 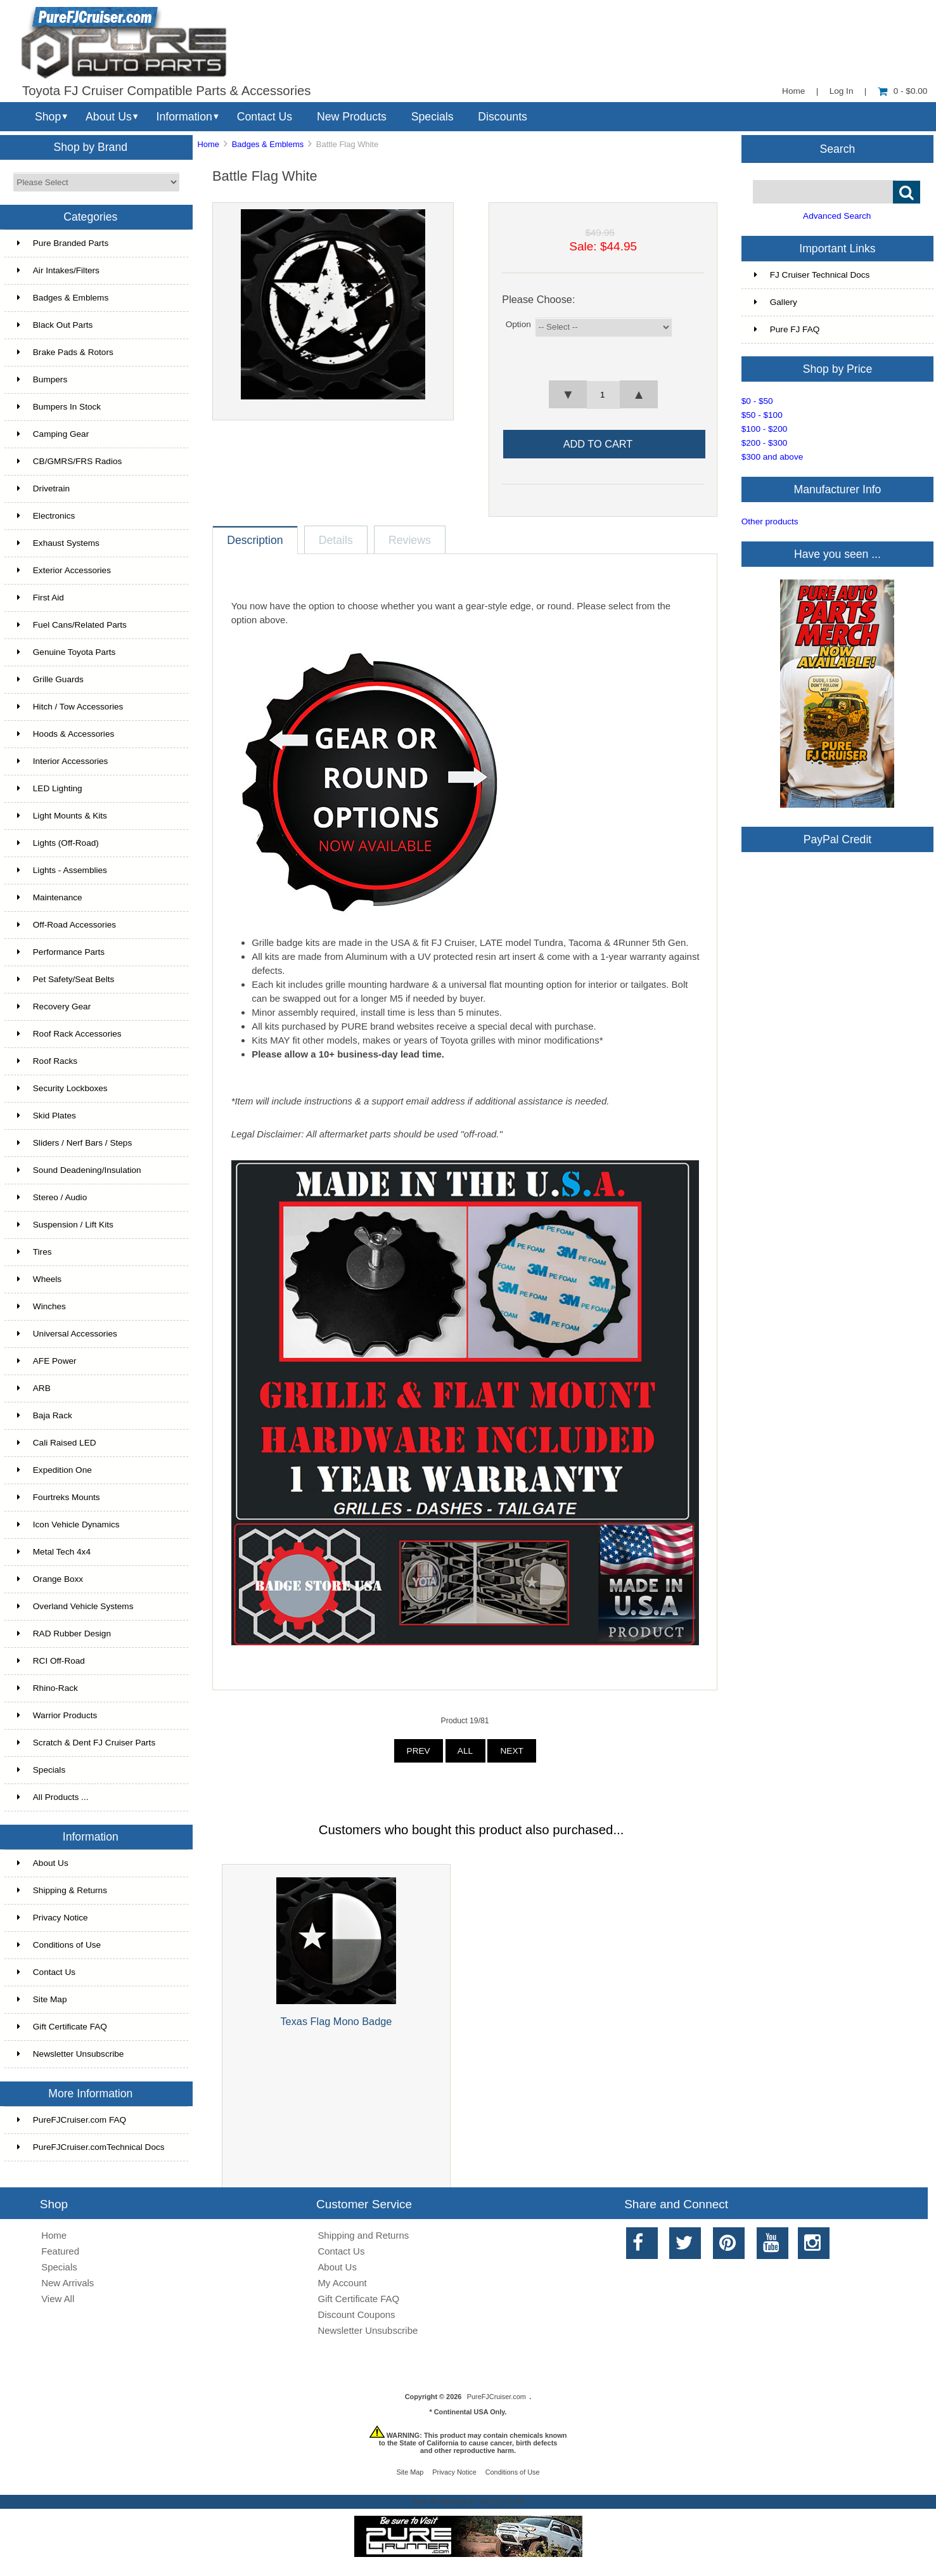 What do you see at coordinates (34, 1252) in the screenshot?
I see `Tires` at bounding box center [34, 1252].